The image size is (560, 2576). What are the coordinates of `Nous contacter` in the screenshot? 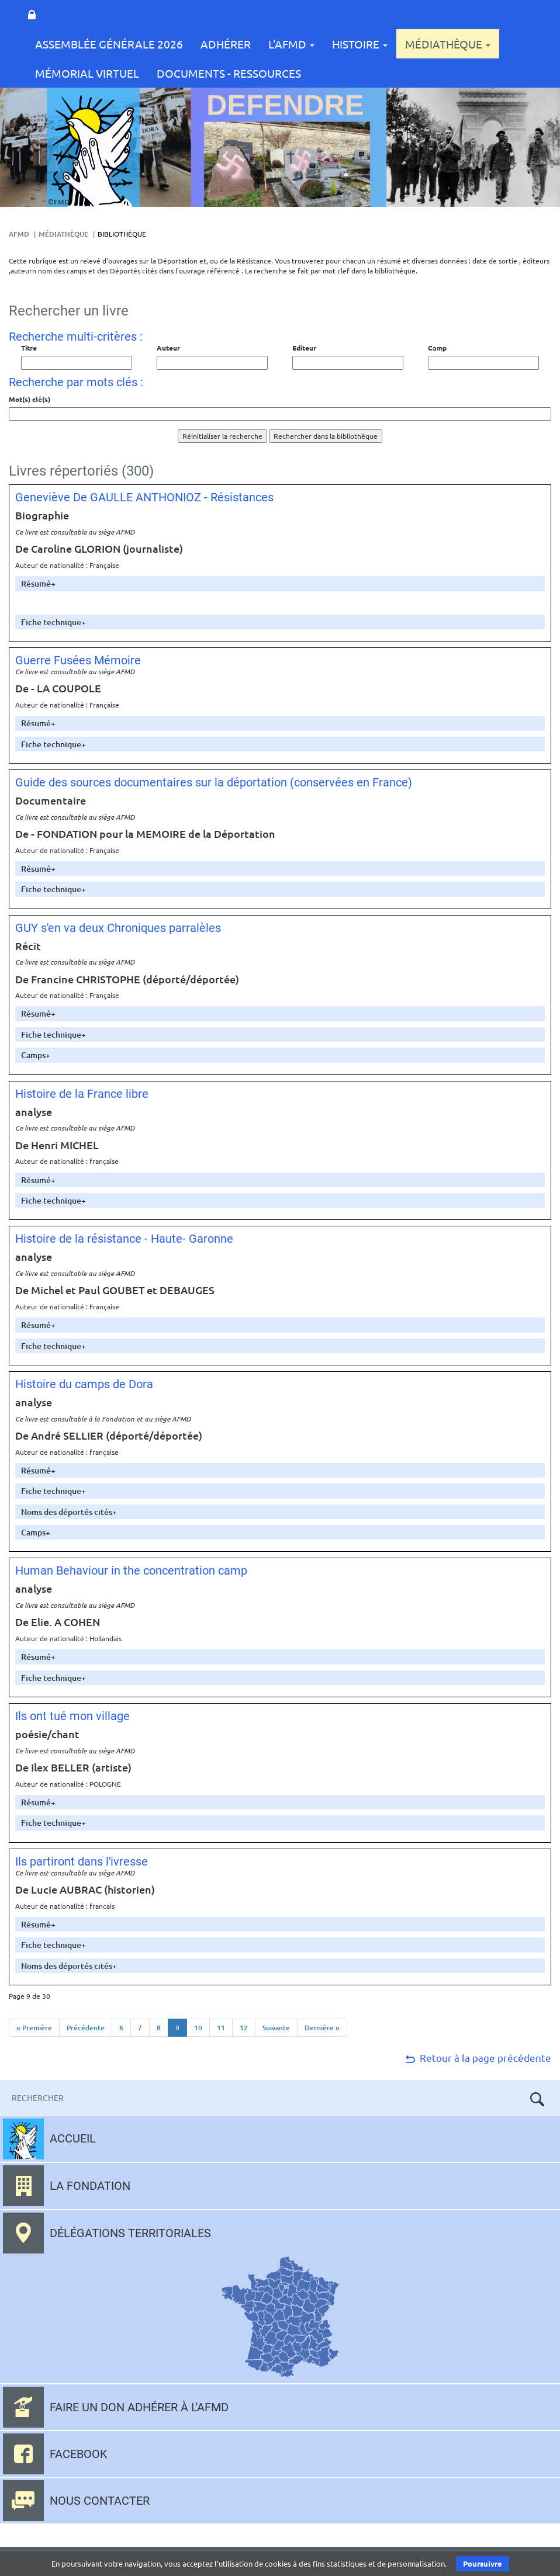 It's located at (100, 2501).